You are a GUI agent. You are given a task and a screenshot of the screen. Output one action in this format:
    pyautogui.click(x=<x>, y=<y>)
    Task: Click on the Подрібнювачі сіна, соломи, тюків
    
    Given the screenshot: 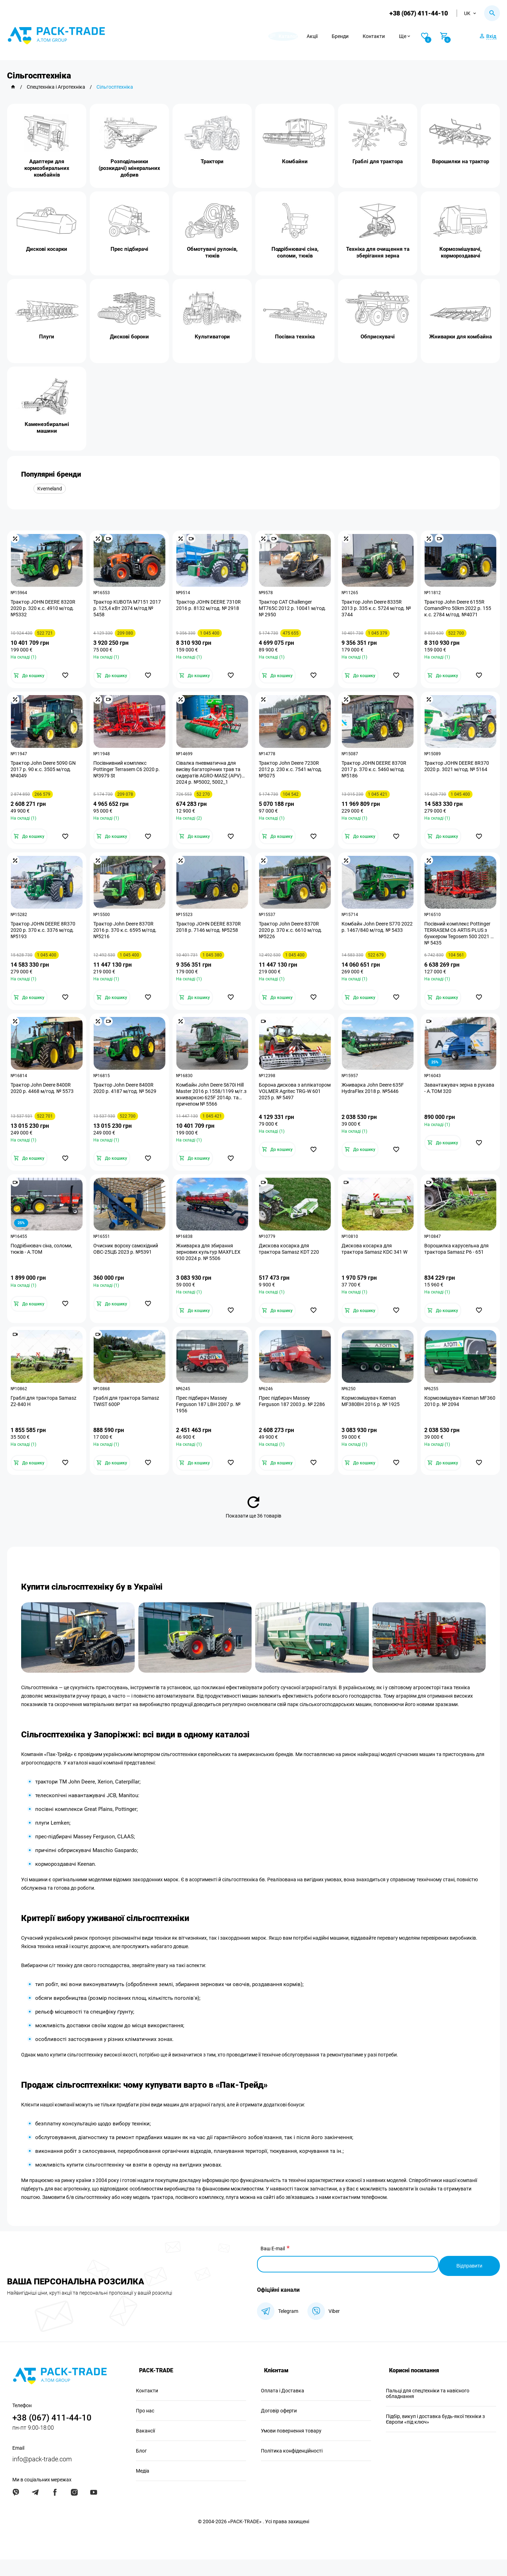 What is the action you would take?
    pyautogui.click(x=295, y=252)
    